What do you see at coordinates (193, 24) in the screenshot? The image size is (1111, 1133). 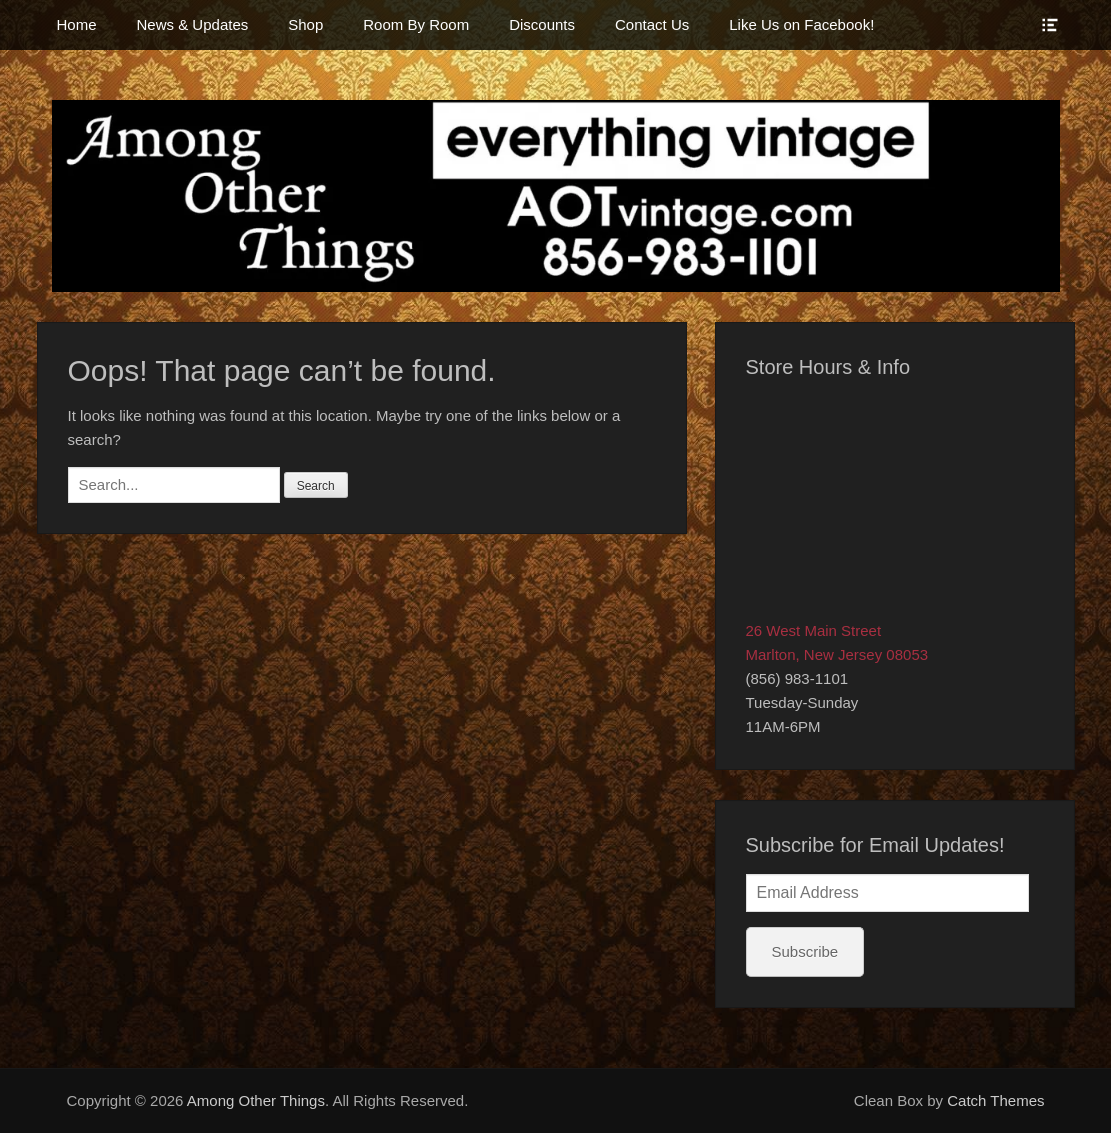 I see `News & Updates` at bounding box center [193, 24].